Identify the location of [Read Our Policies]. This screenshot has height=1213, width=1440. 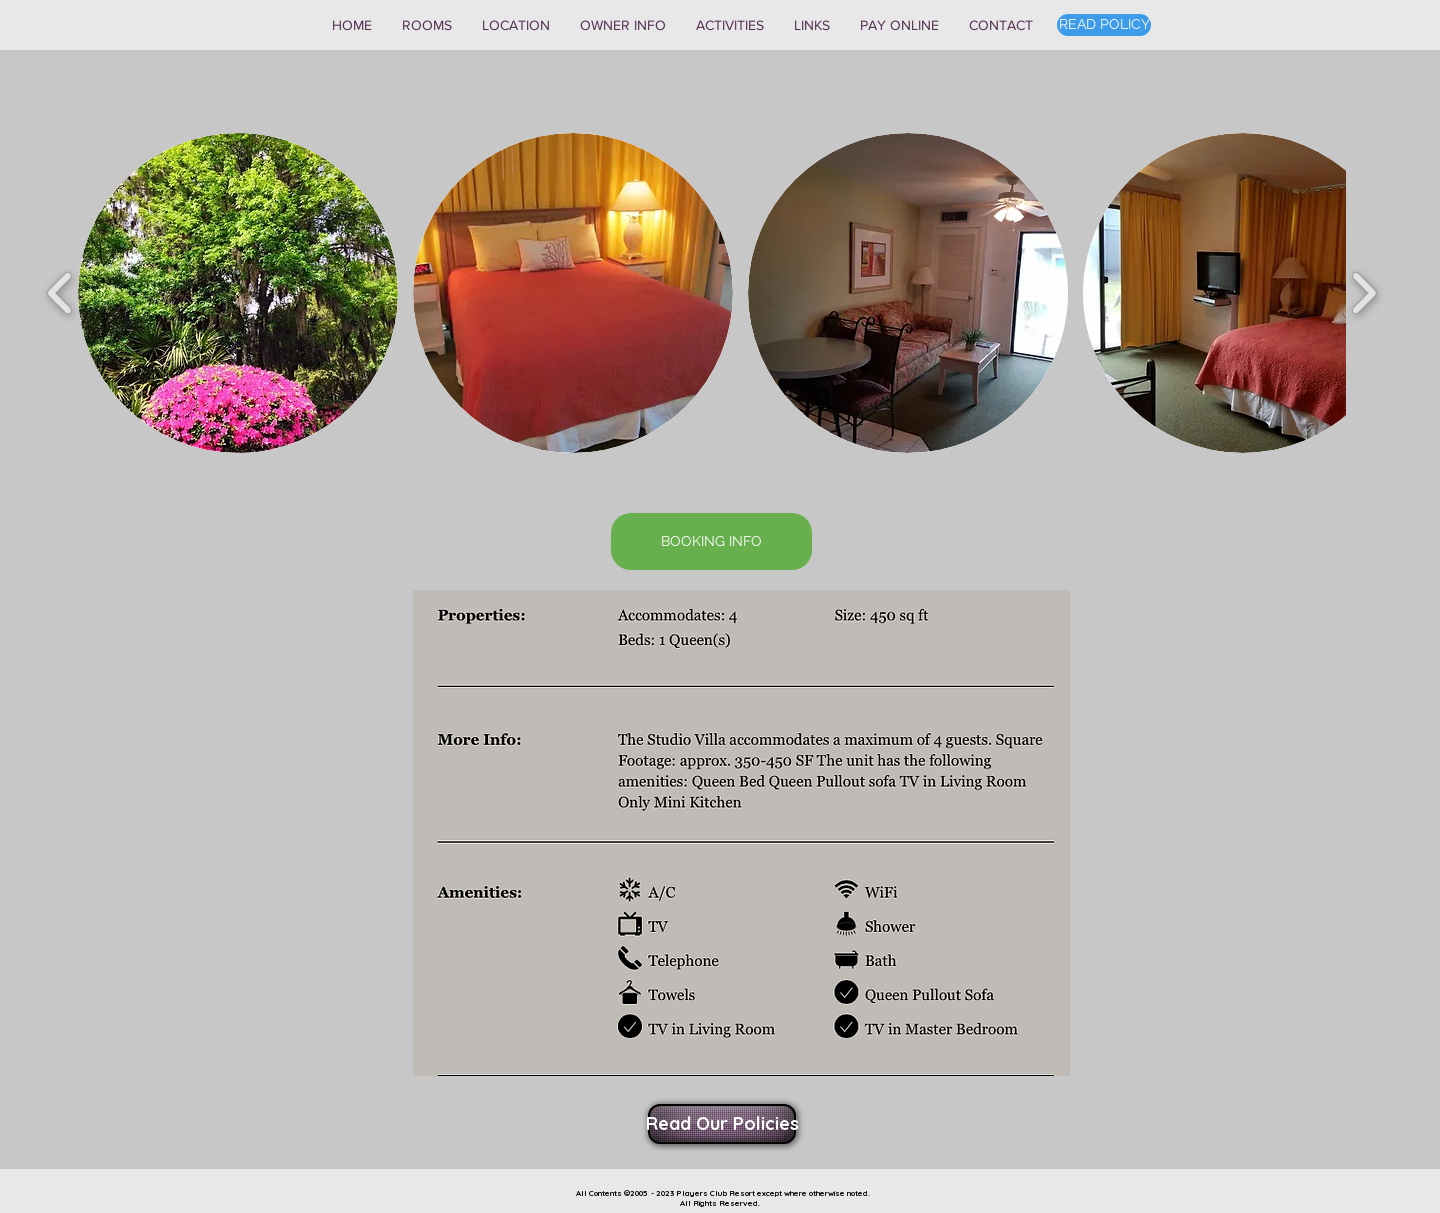
(722, 1124).